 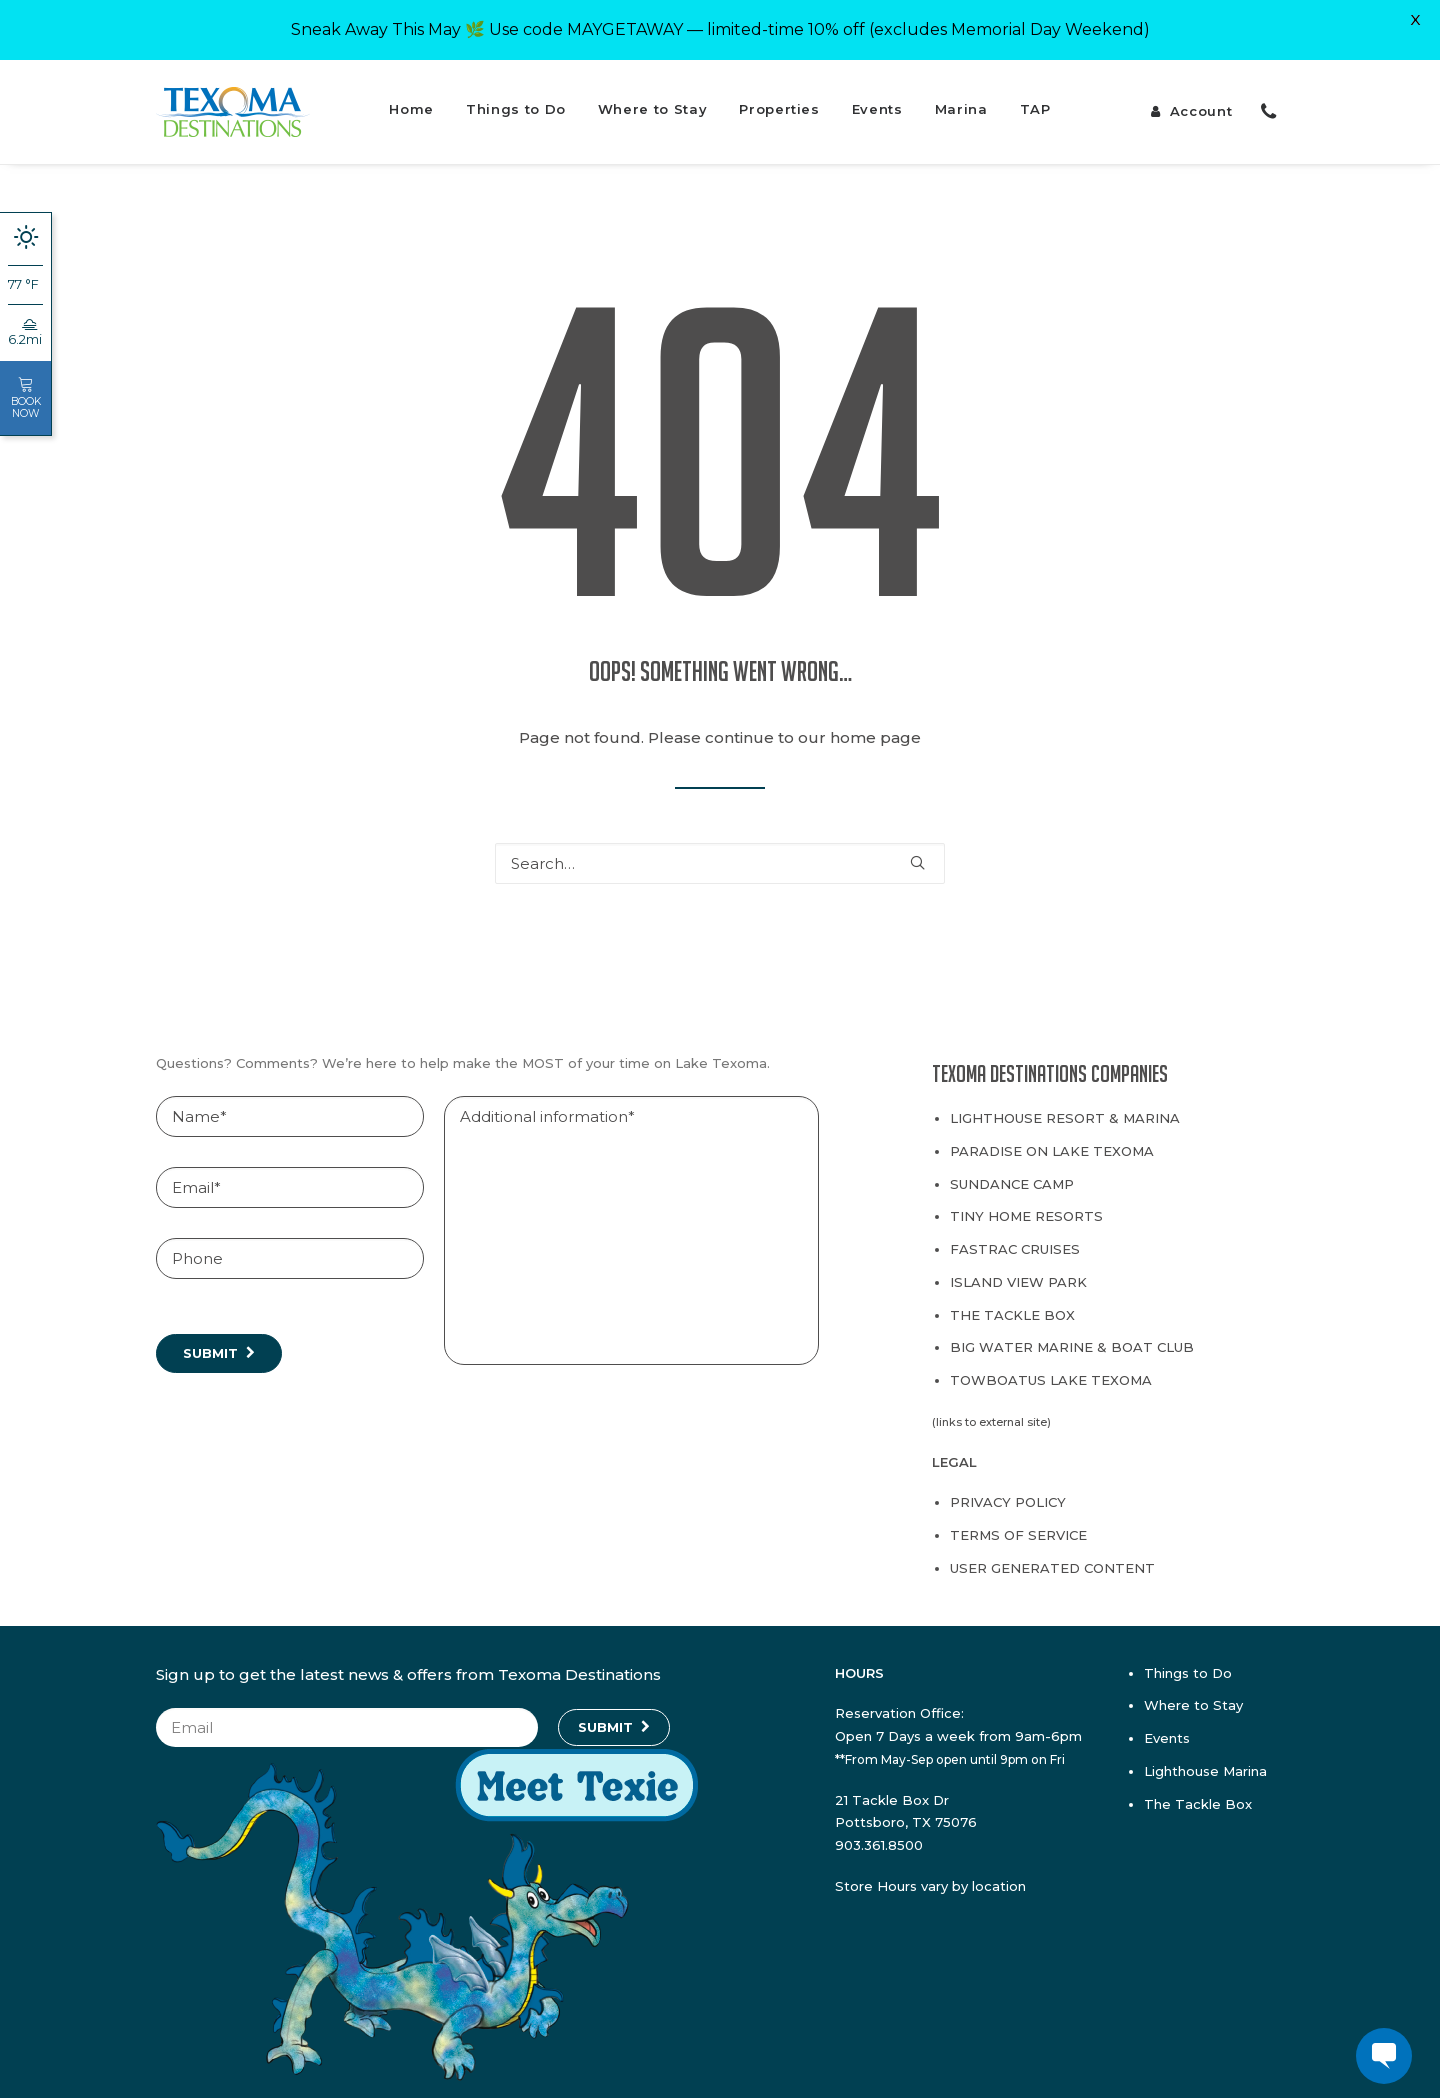 What do you see at coordinates (1026, 1205) in the screenshot?
I see `Tiny Home Resorts` at bounding box center [1026, 1205].